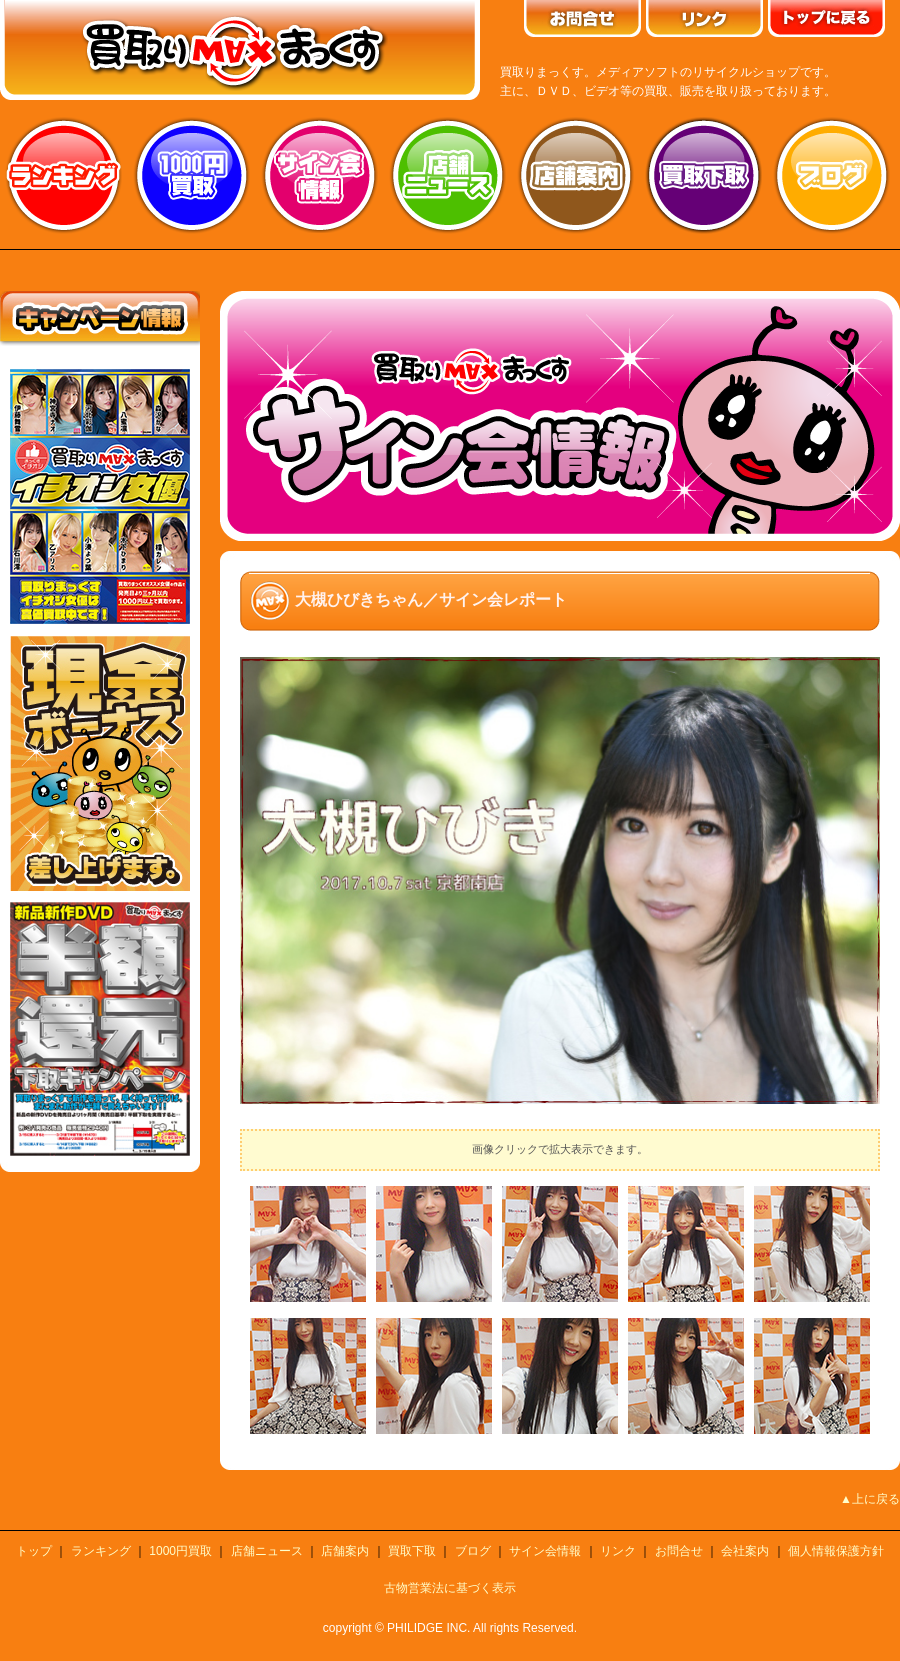  What do you see at coordinates (745, 1551) in the screenshot?
I see `会社案内` at bounding box center [745, 1551].